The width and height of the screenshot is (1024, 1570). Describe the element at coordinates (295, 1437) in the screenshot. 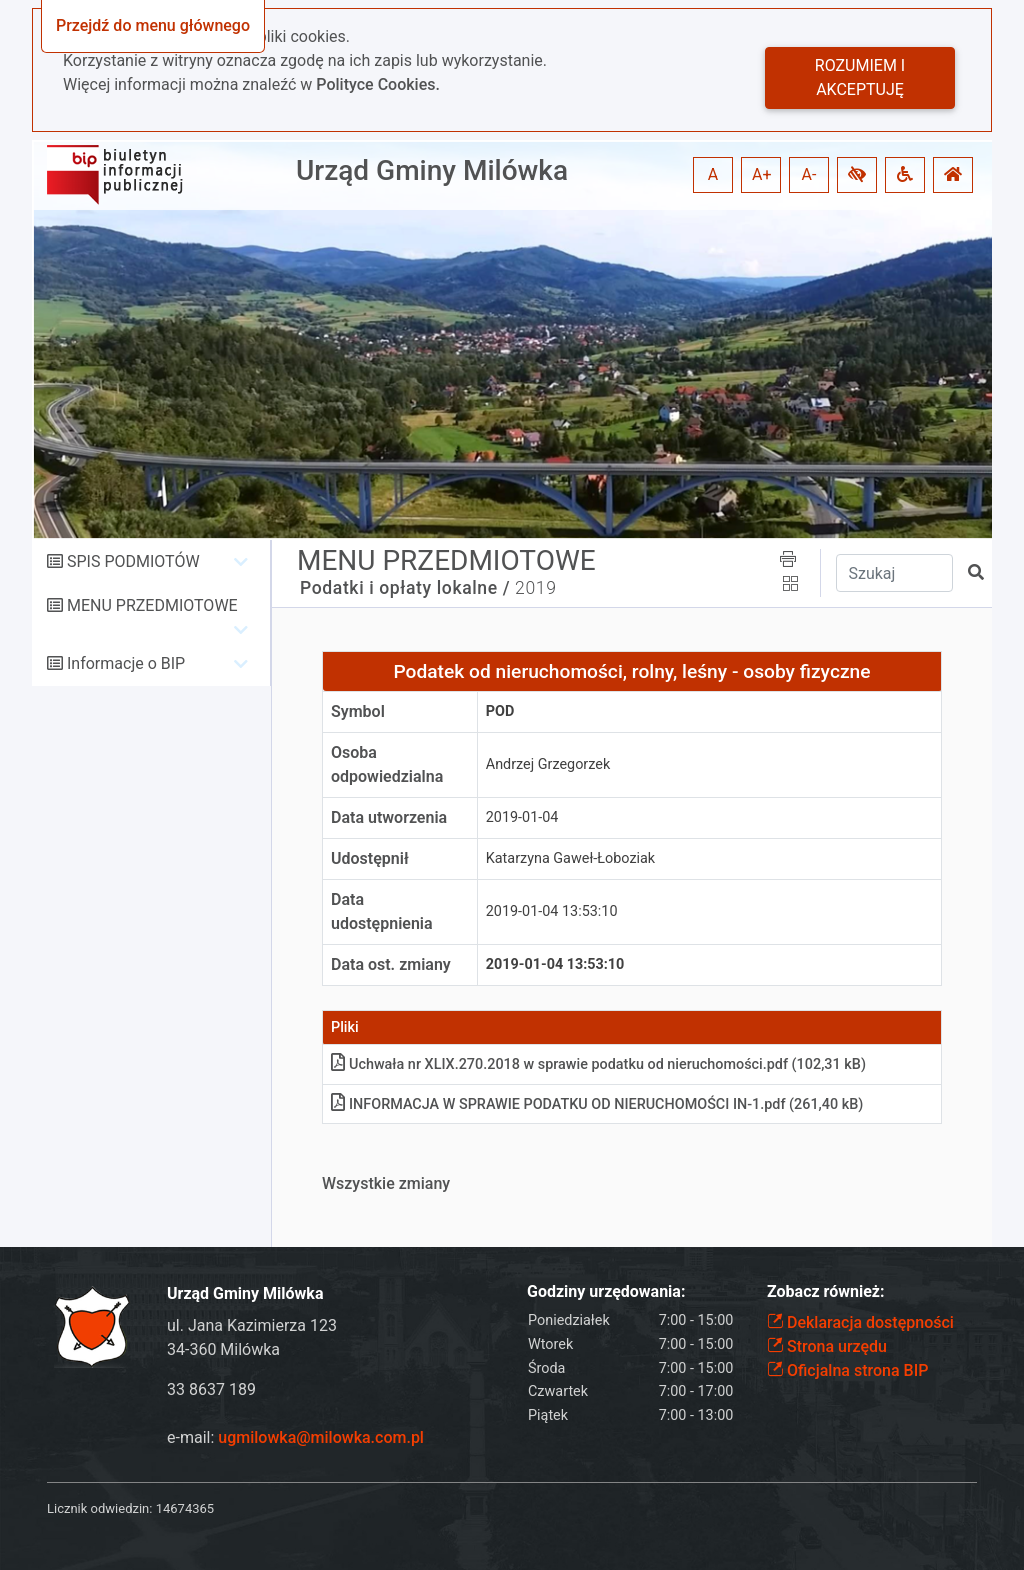

I see `e-mail:` at that location.